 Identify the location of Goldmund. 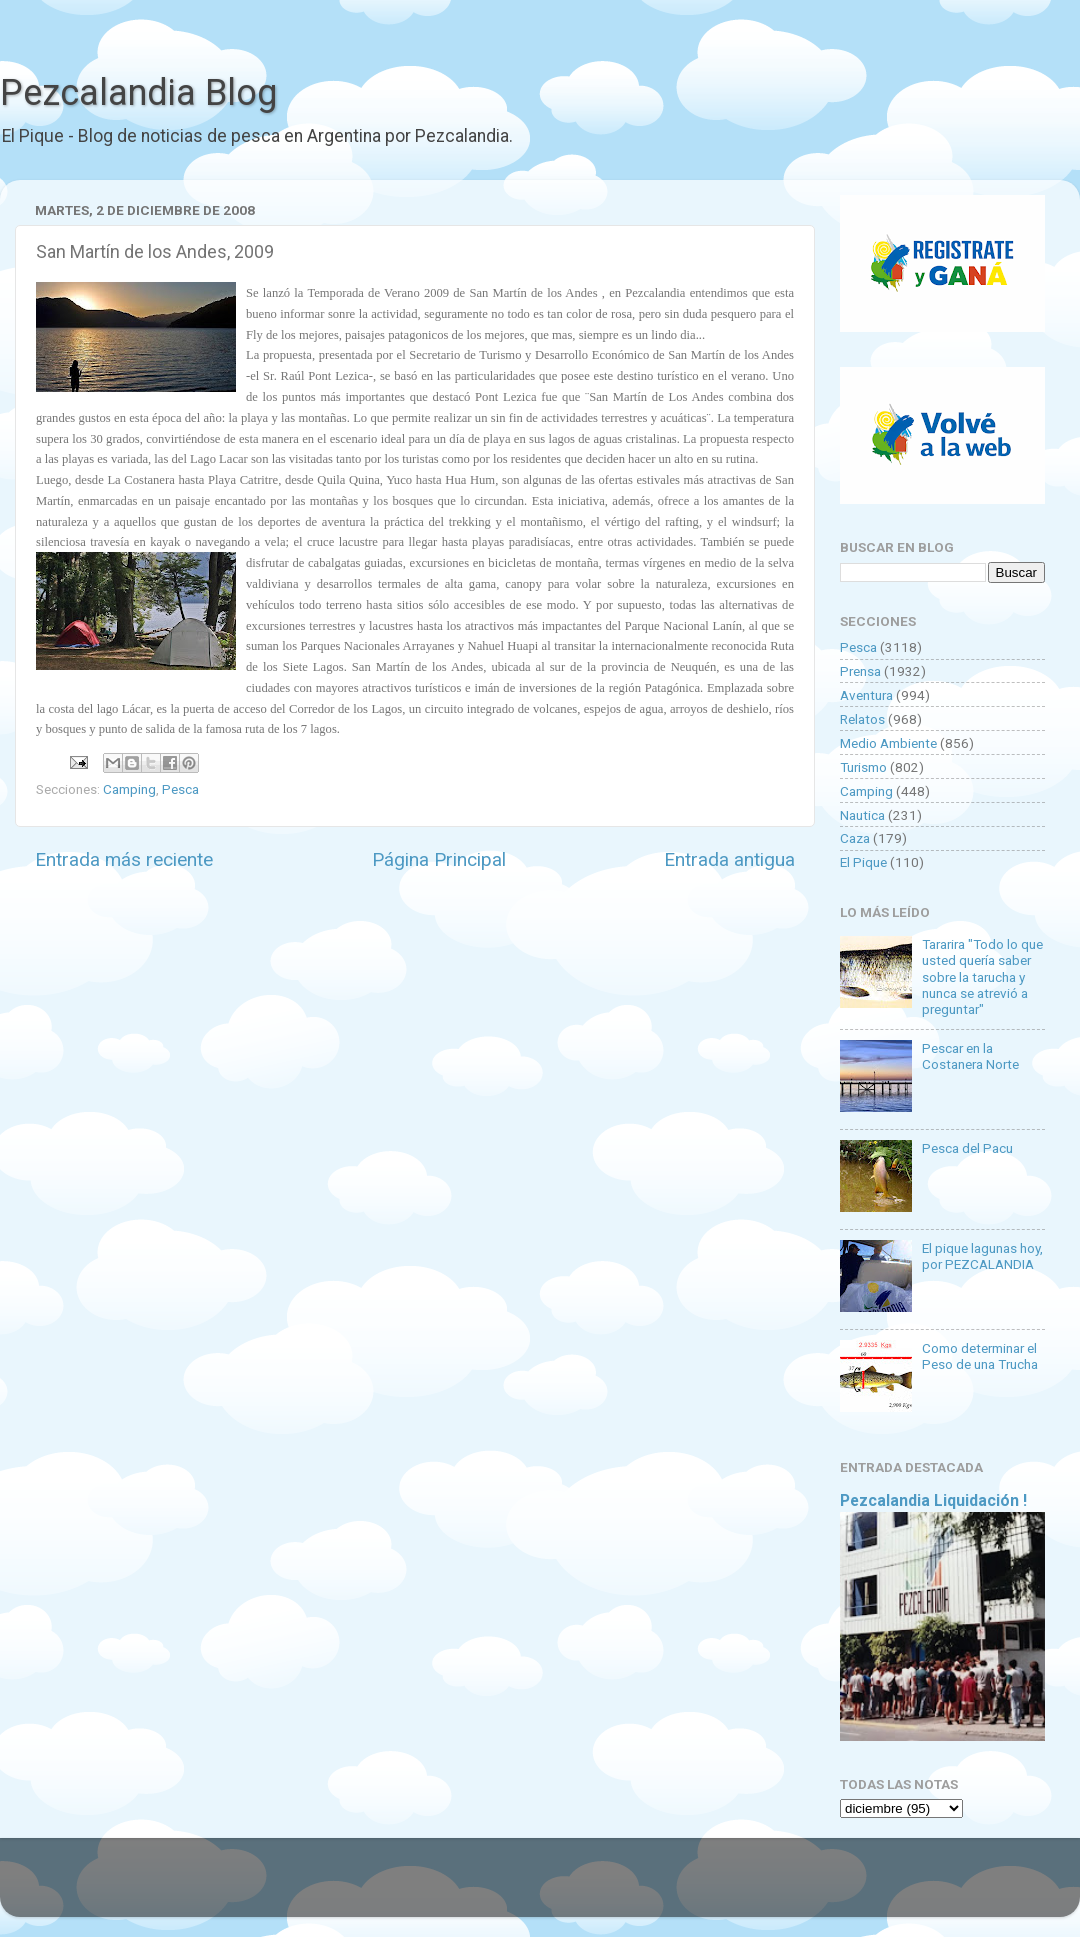
(575, 1887).